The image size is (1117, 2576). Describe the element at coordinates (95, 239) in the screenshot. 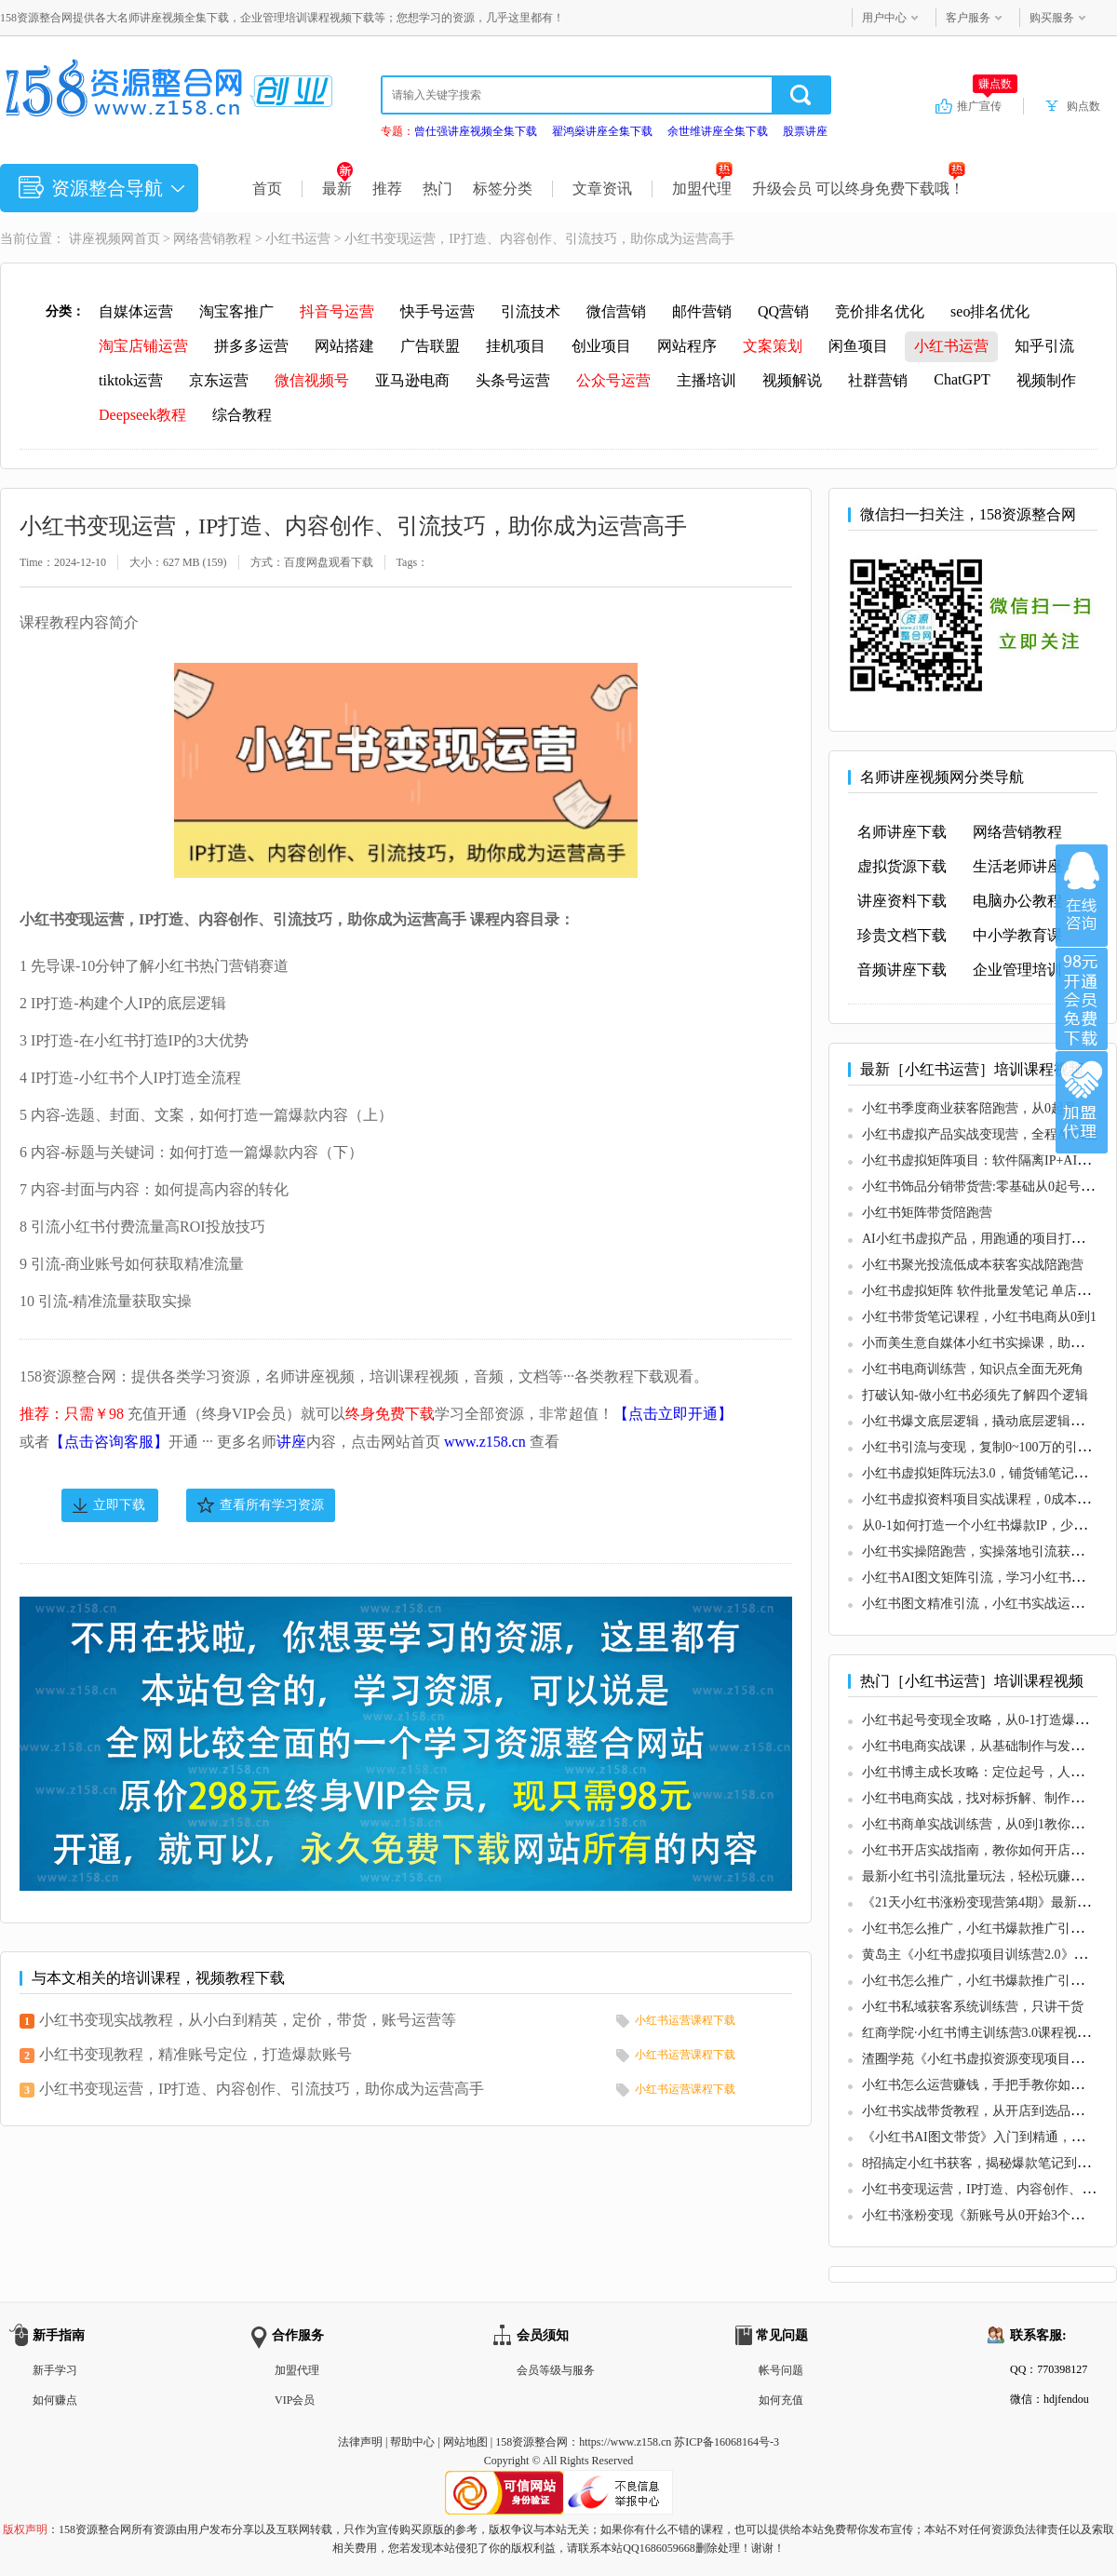

I see `讲座视频` at that location.